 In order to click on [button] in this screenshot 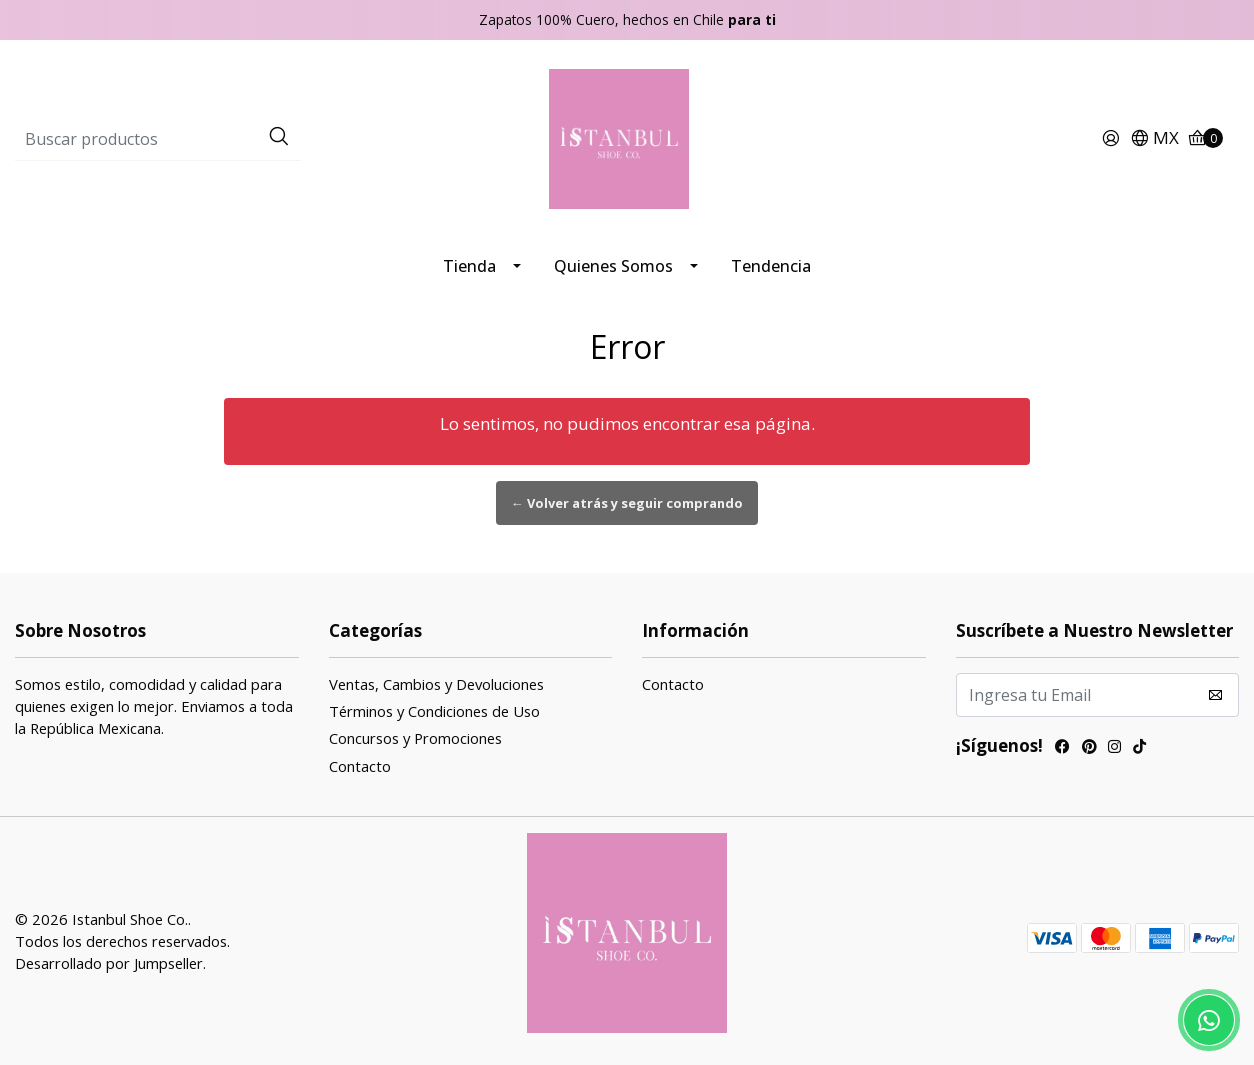, I will do `click(1154, 139)`.